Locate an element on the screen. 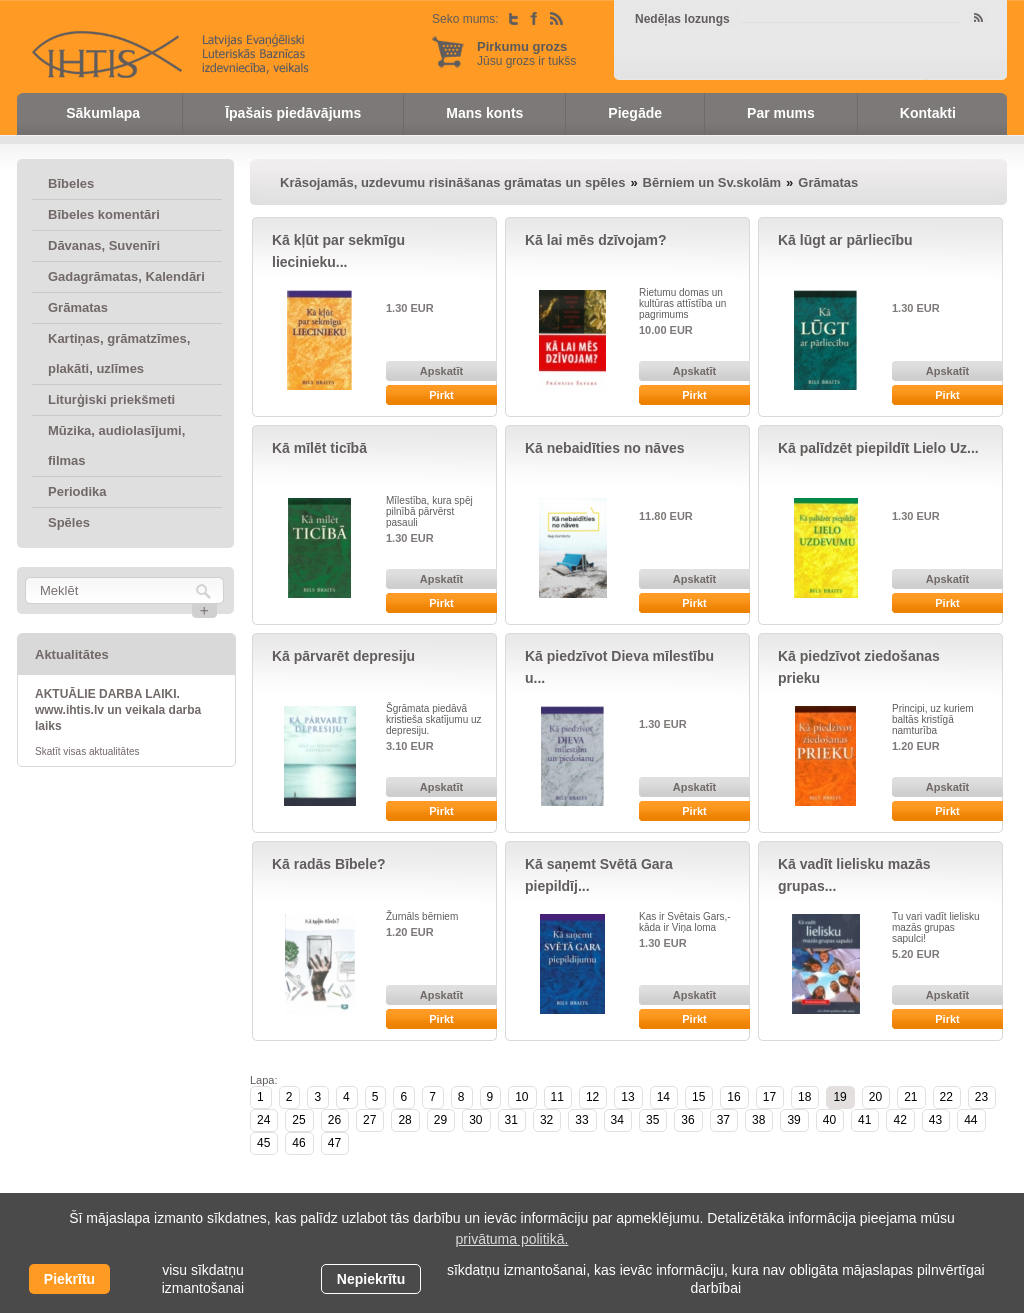 This screenshot has width=1024, height=1313. Bībeles komentāri is located at coordinates (104, 214).